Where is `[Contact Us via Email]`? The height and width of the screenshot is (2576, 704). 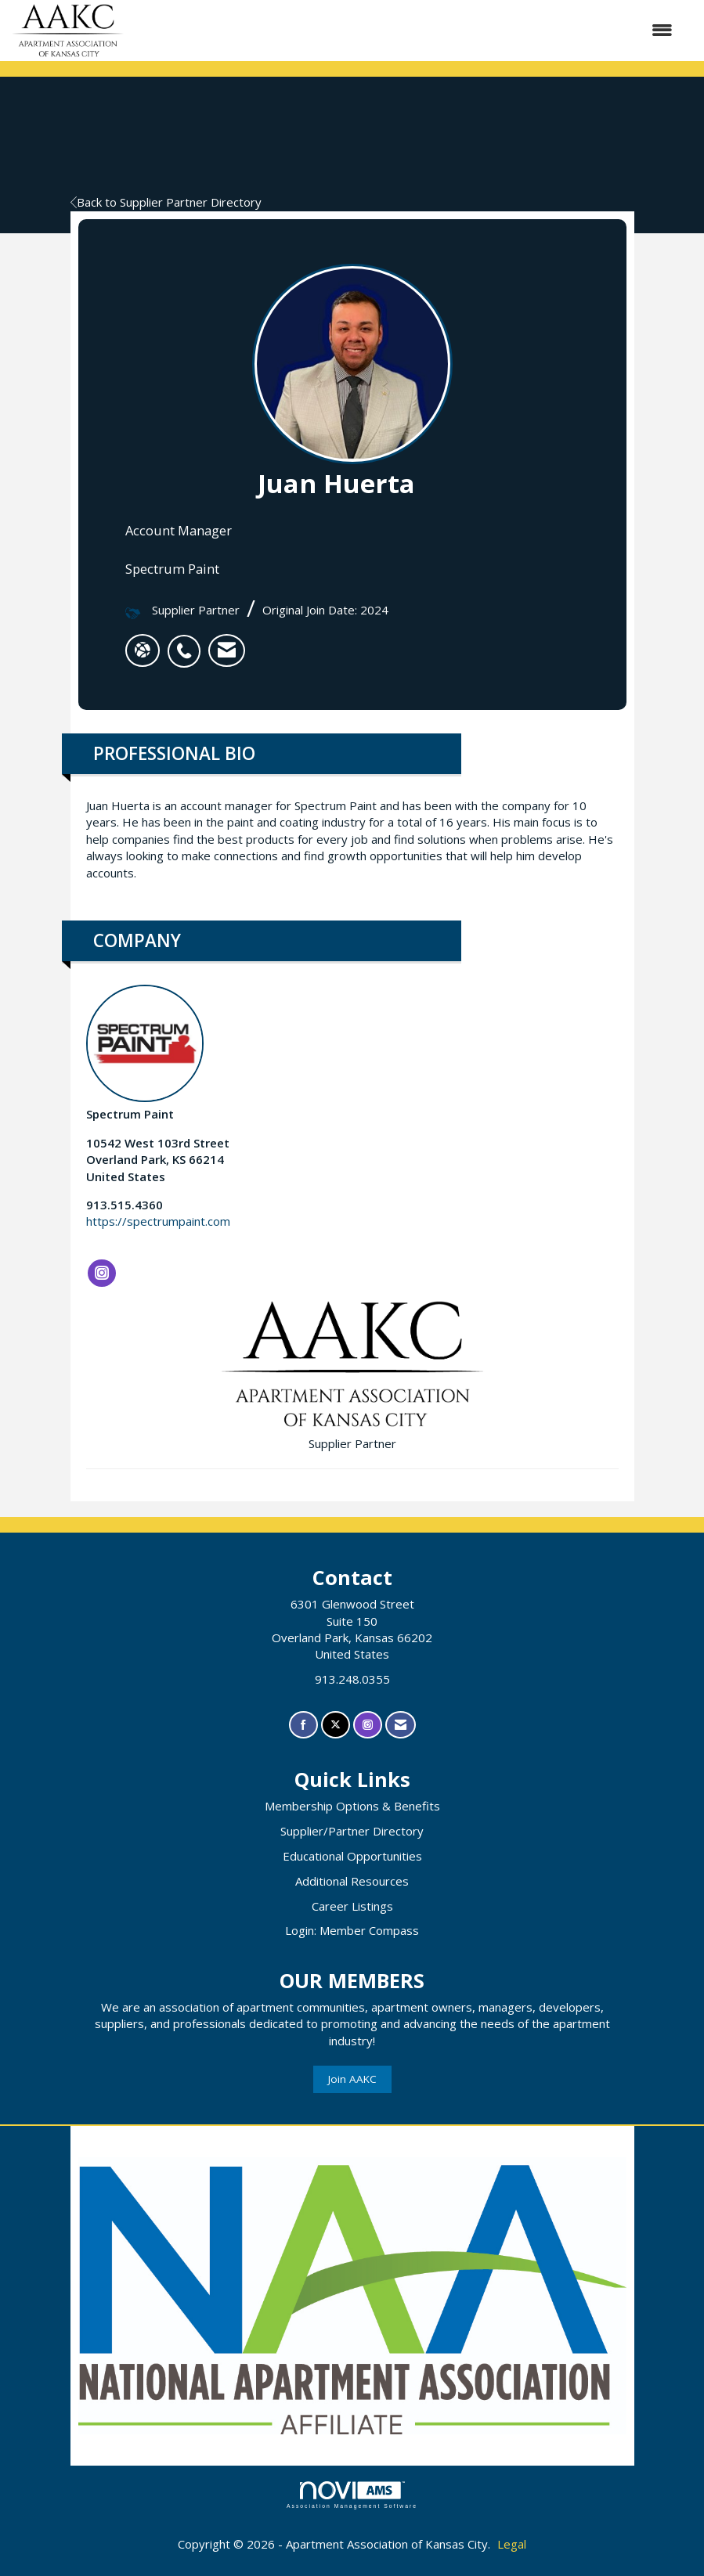 [Contact Us via Email] is located at coordinates (400, 1724).